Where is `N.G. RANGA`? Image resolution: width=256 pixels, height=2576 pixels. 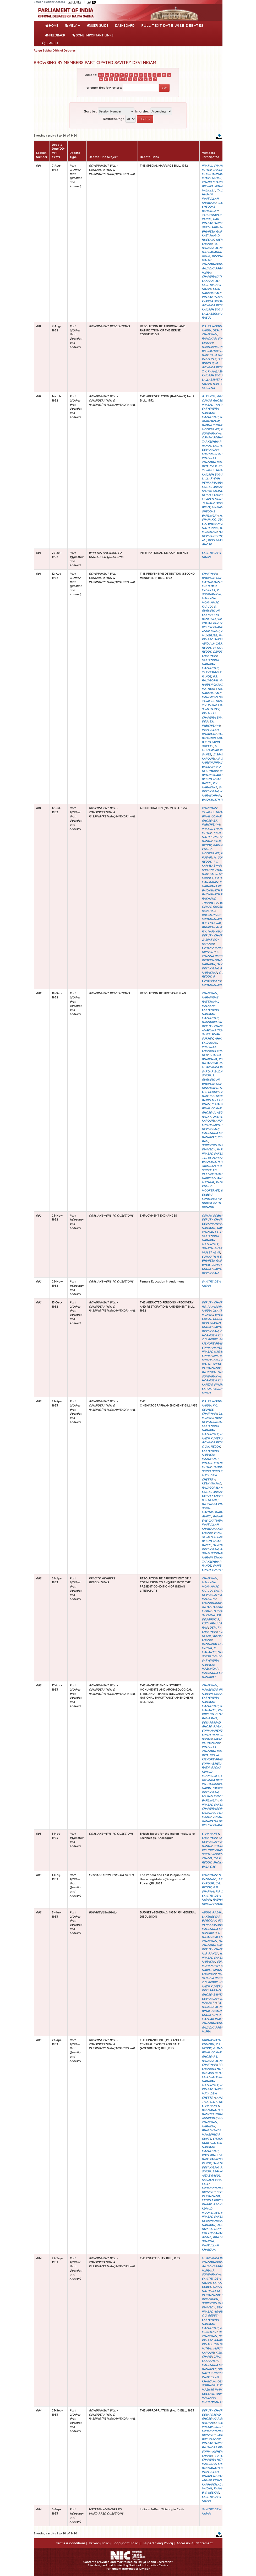
N.G. RANGA is located at coordinates (219, 1537).